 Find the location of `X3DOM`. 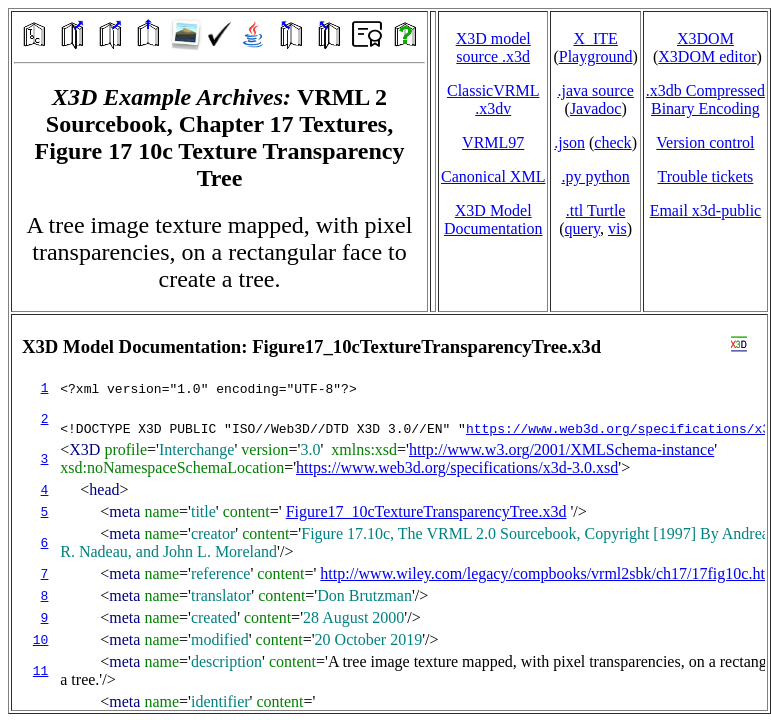

X3DOM is located at coordinates (705, 38).